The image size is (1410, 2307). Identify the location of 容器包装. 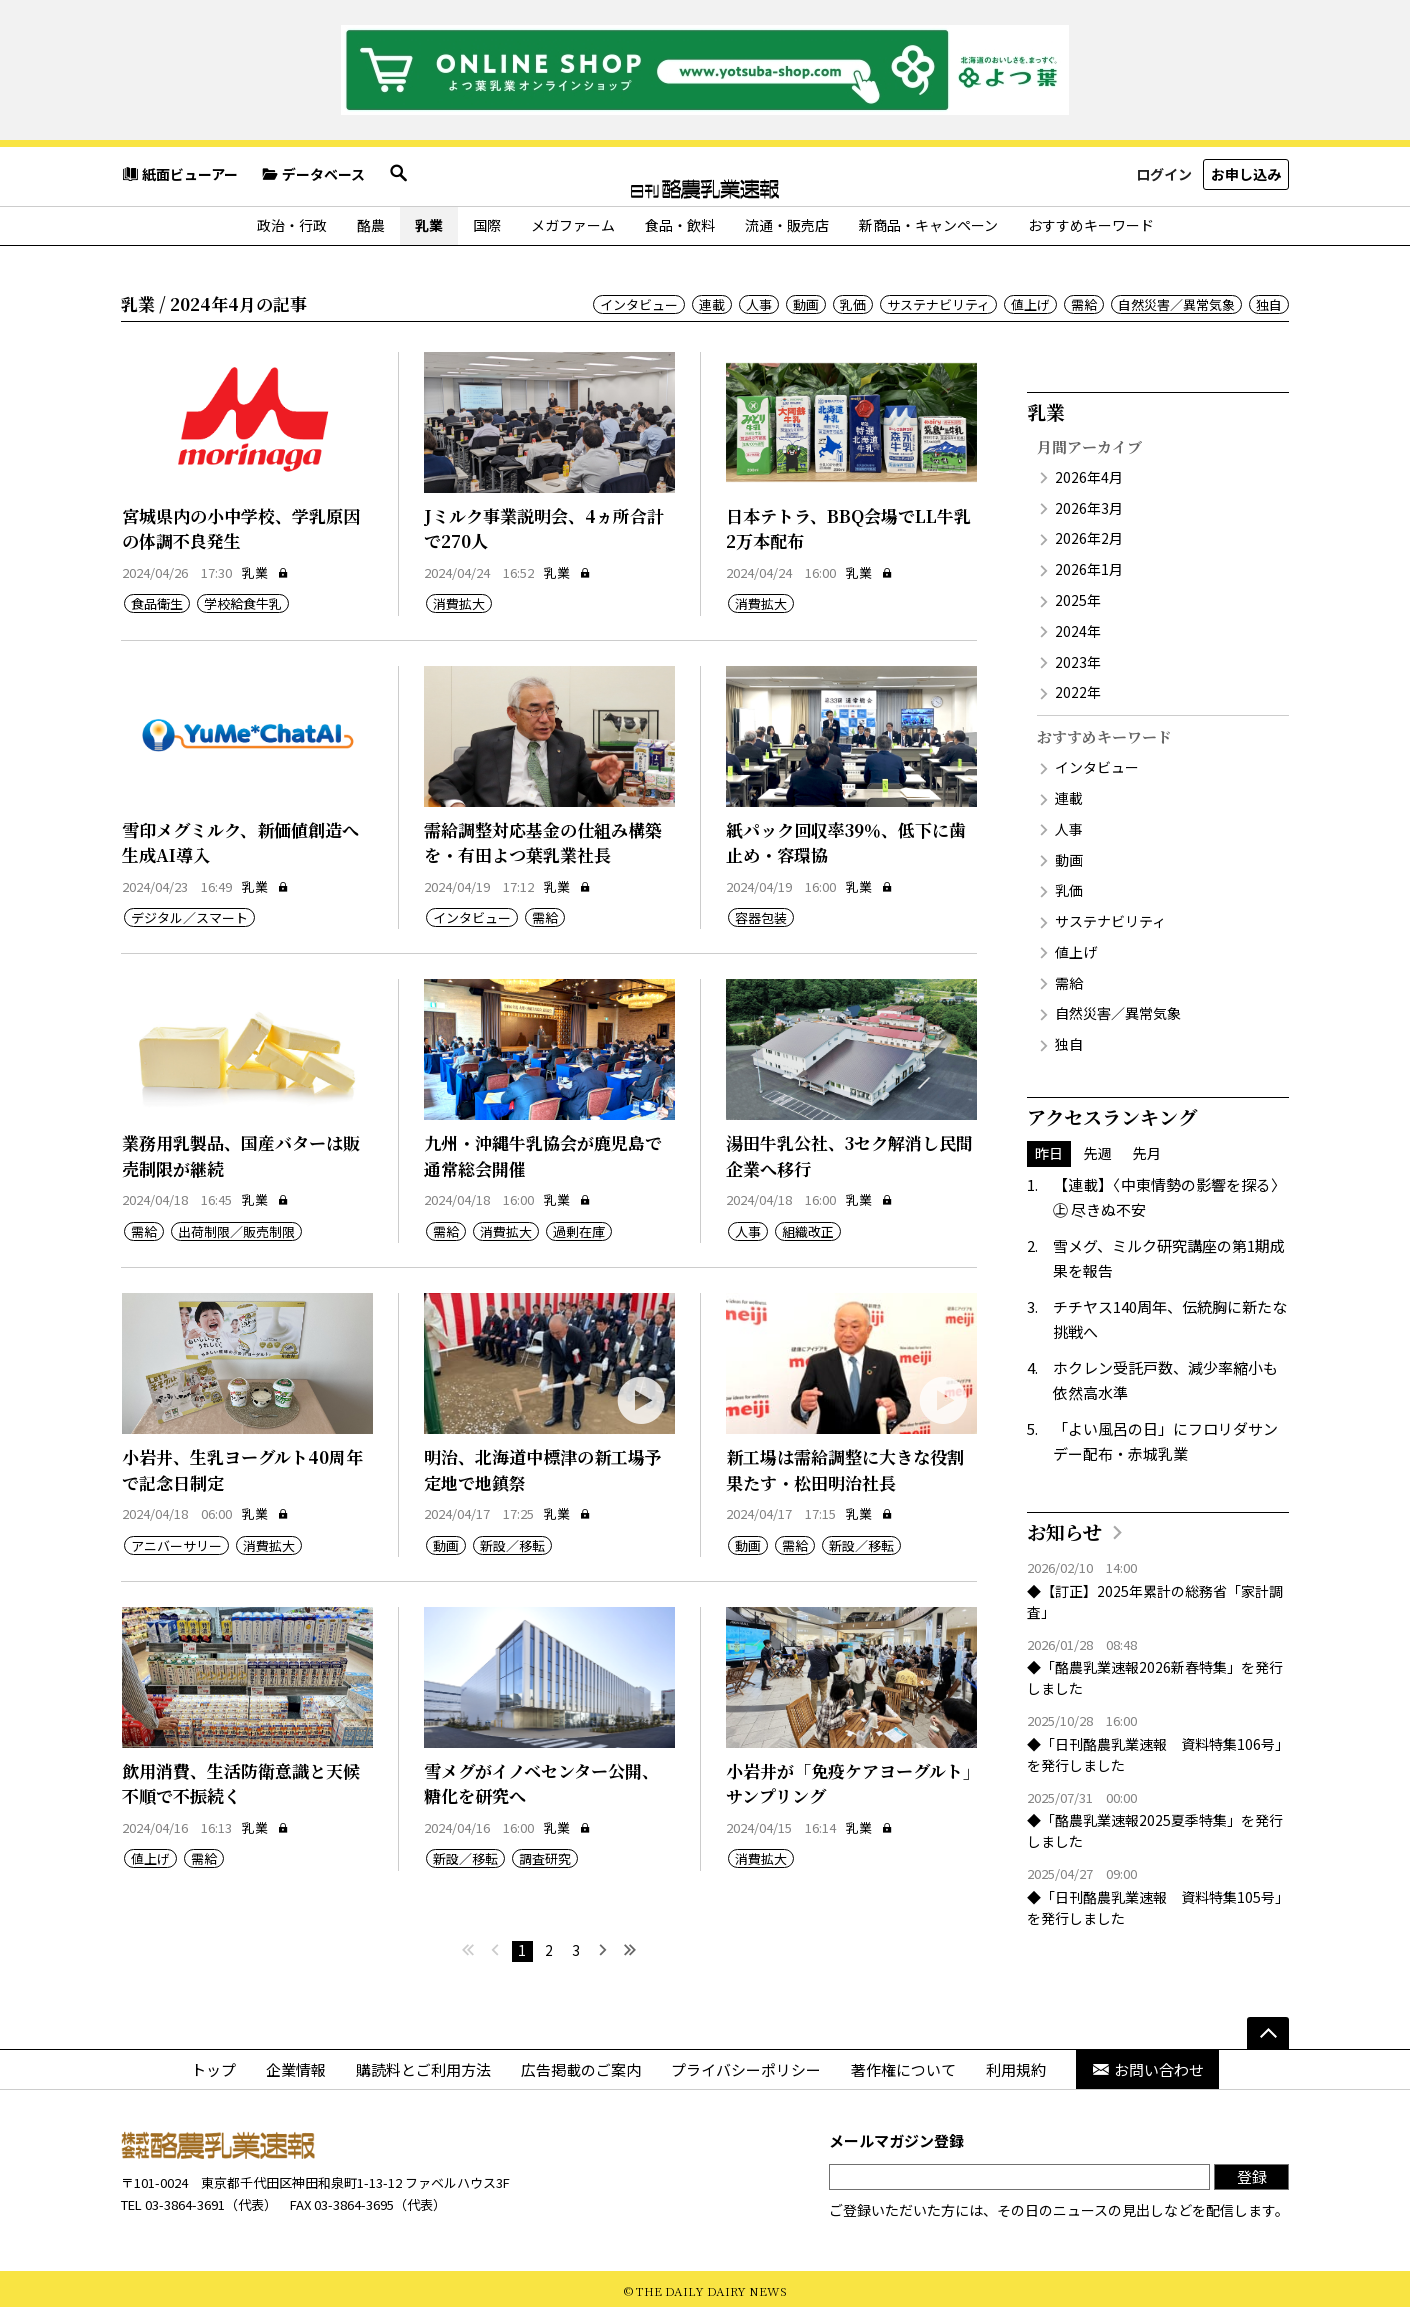
(761, 913).